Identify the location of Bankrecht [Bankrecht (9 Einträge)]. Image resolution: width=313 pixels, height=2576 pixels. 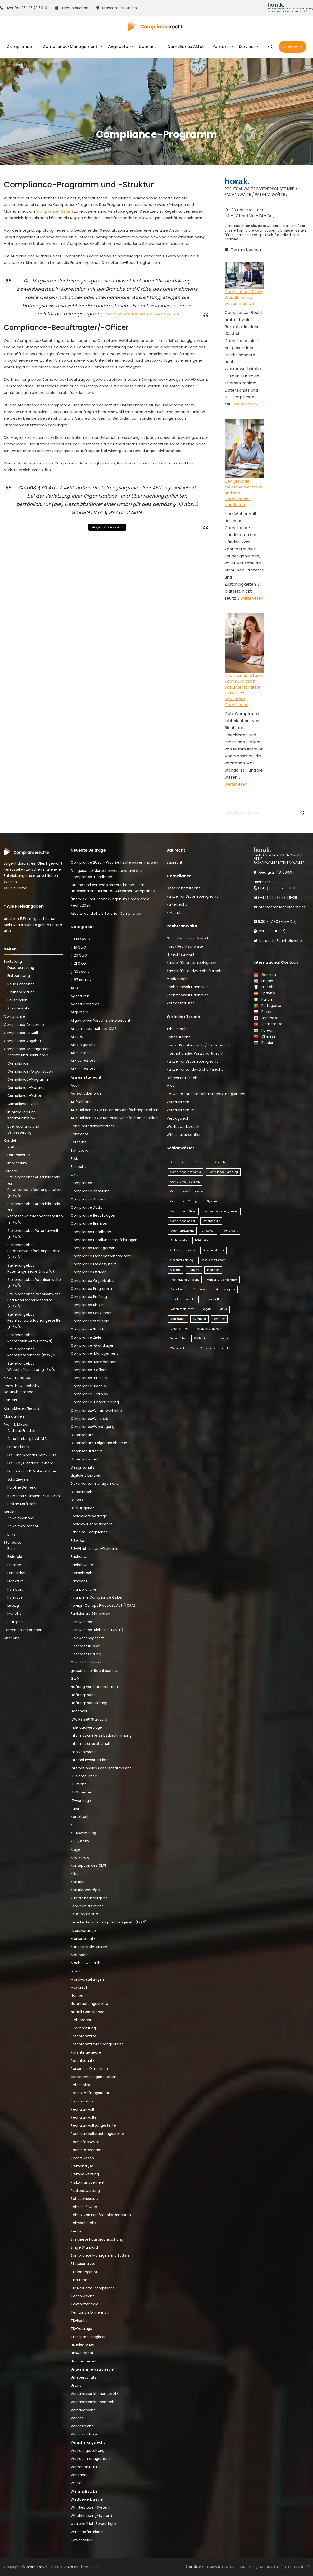
(200, 1162).